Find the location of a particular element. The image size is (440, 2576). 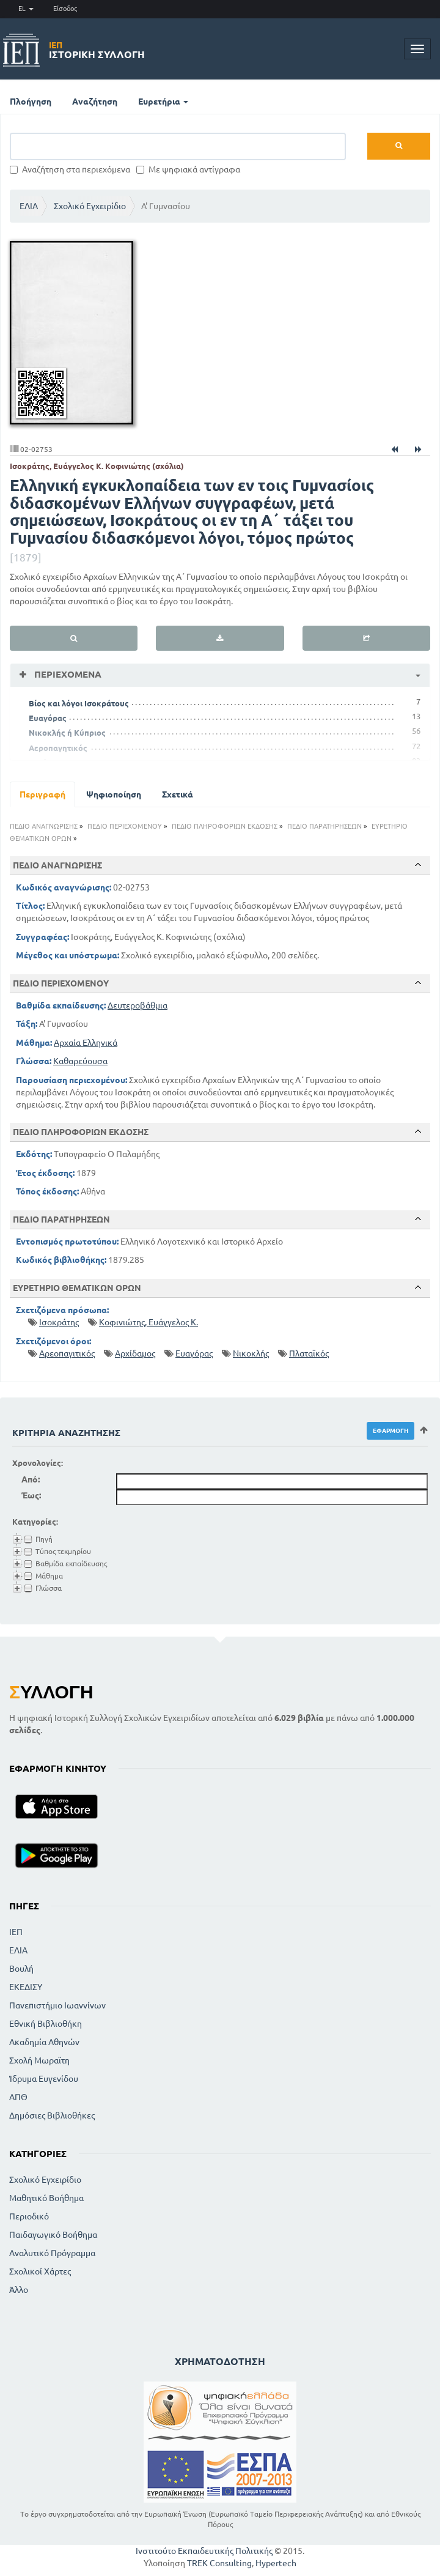

Βίος και λόγοι Ισοκράτους is located at coordinates (79, 703).